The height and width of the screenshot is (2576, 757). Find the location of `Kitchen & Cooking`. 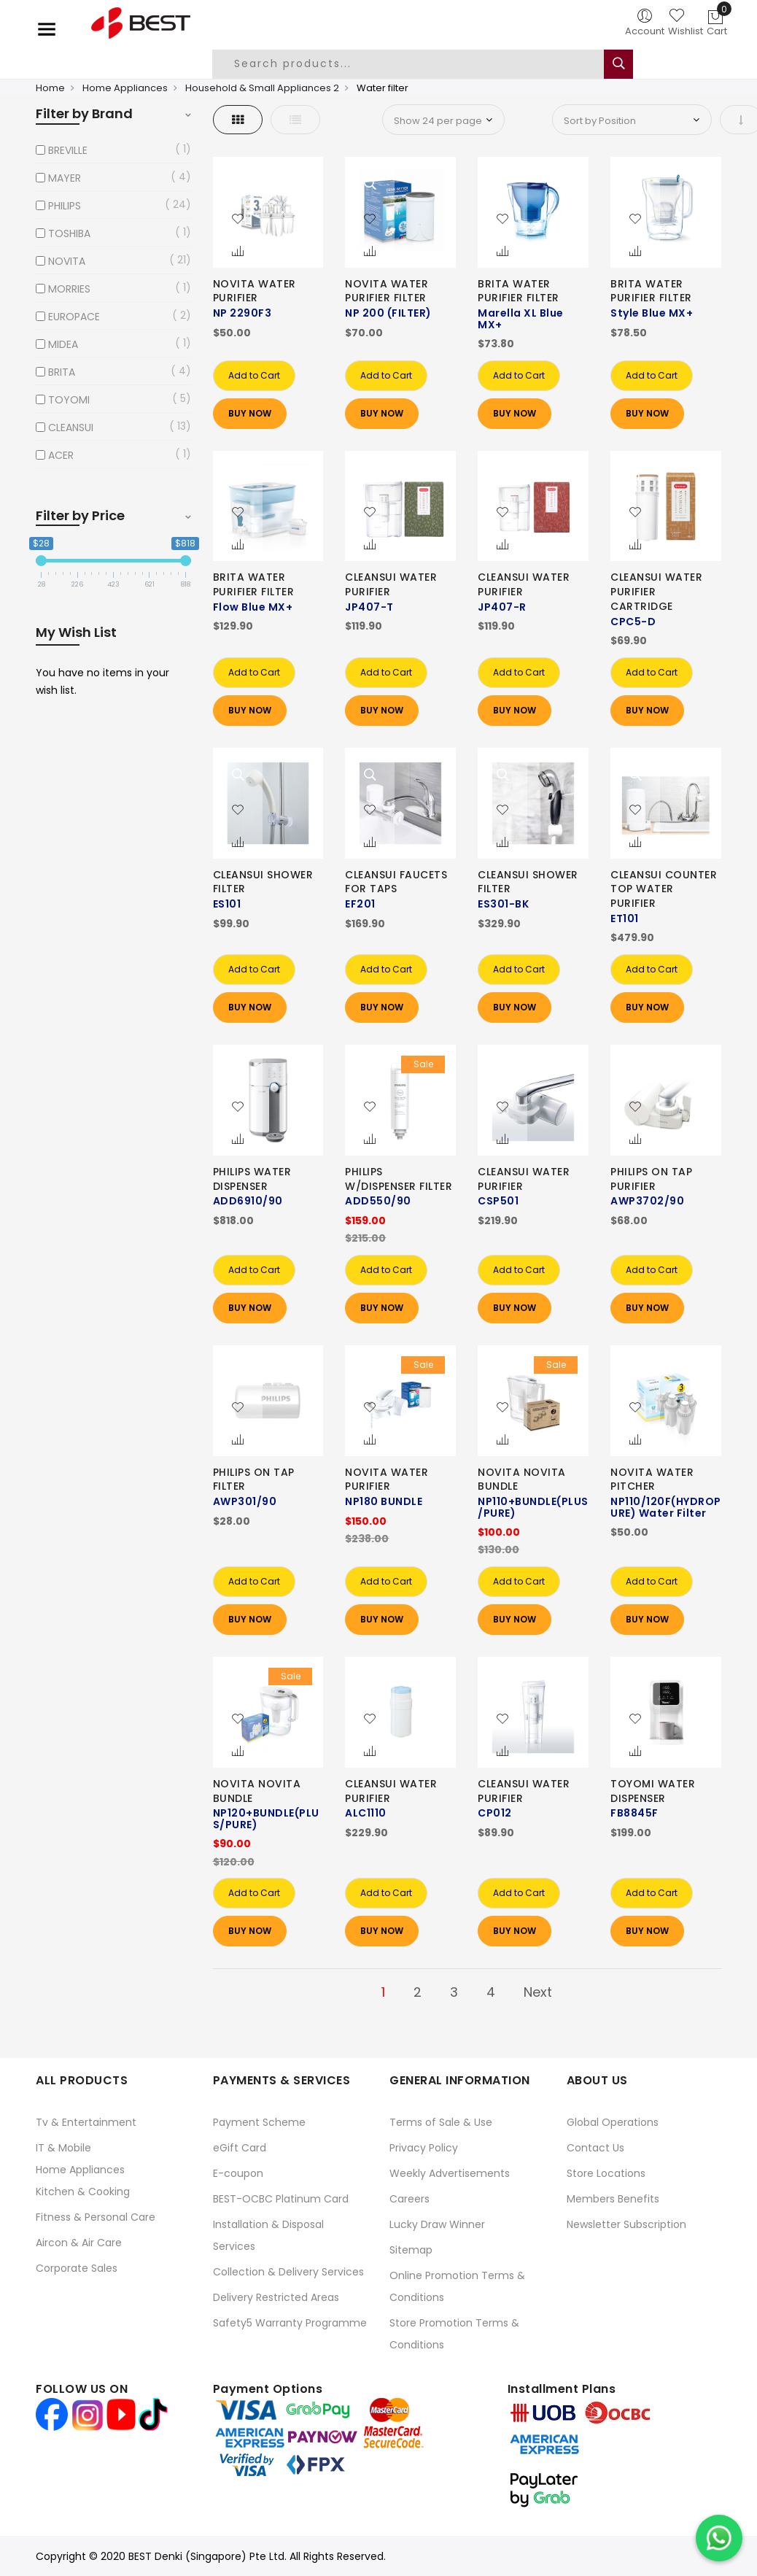

Kitchen & Cooking is located at coordinates (83, 2191).